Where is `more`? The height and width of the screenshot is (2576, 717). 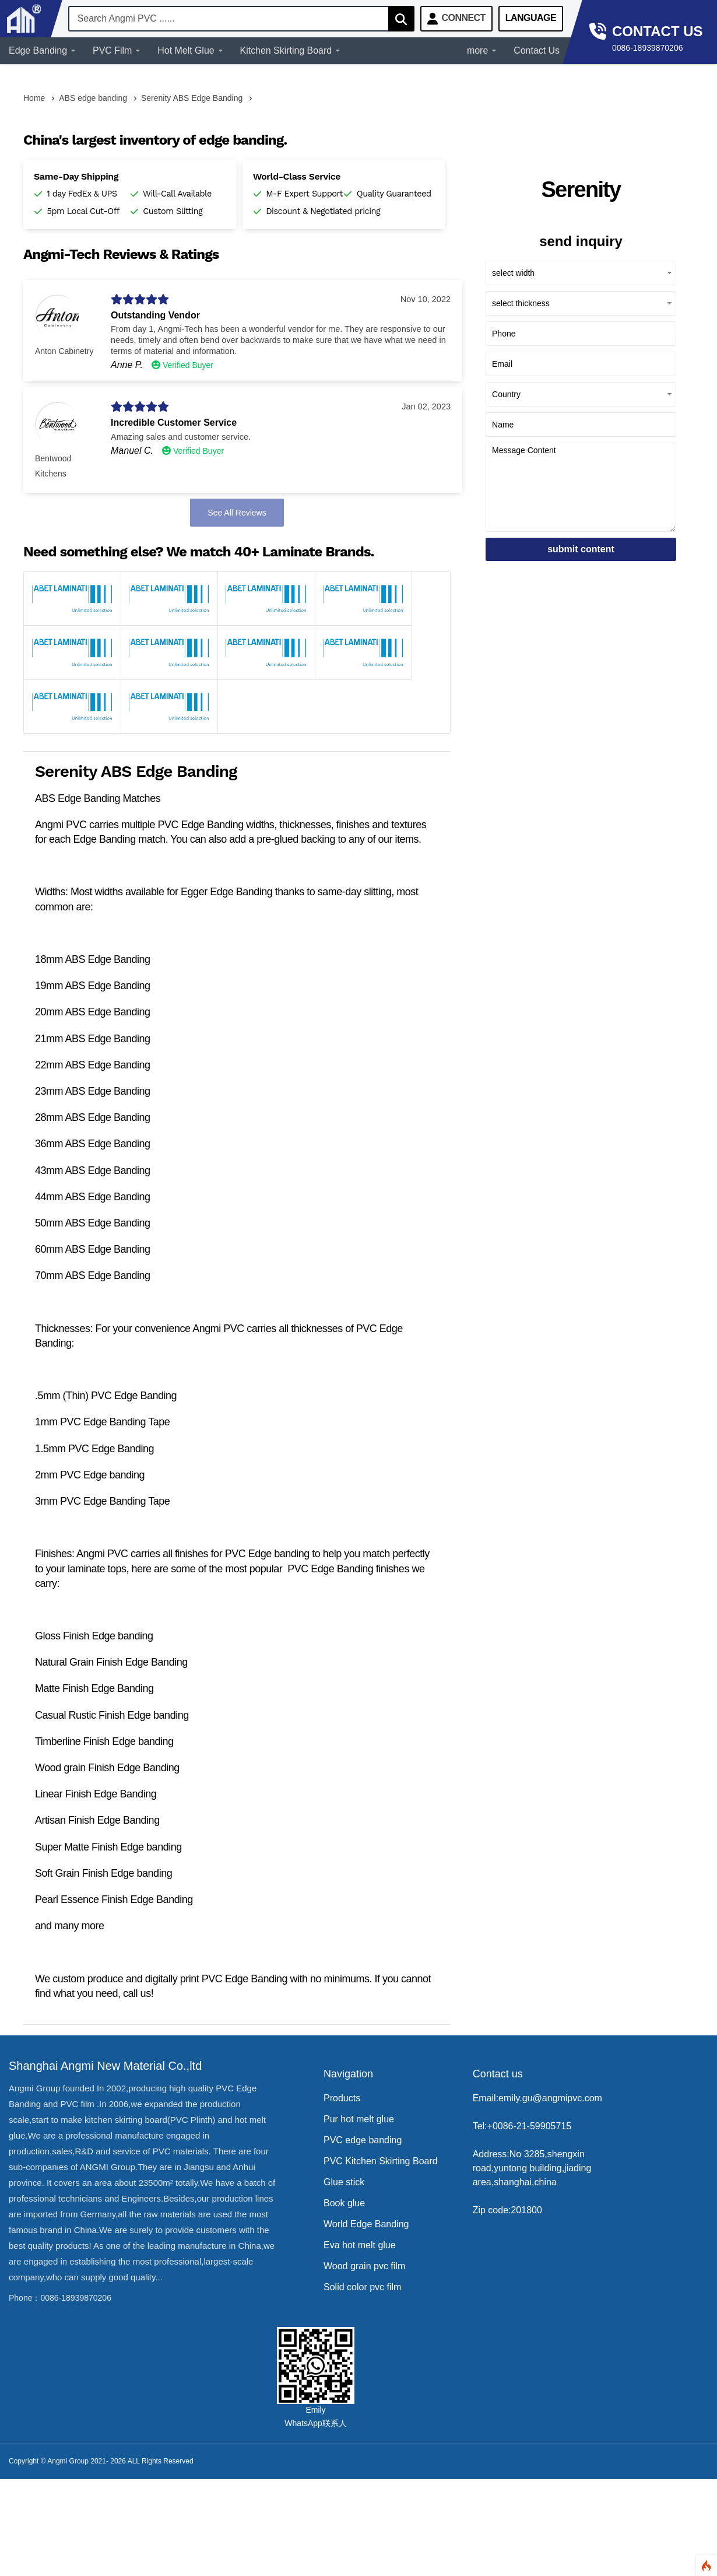
more is located at coordinates (481, 50).